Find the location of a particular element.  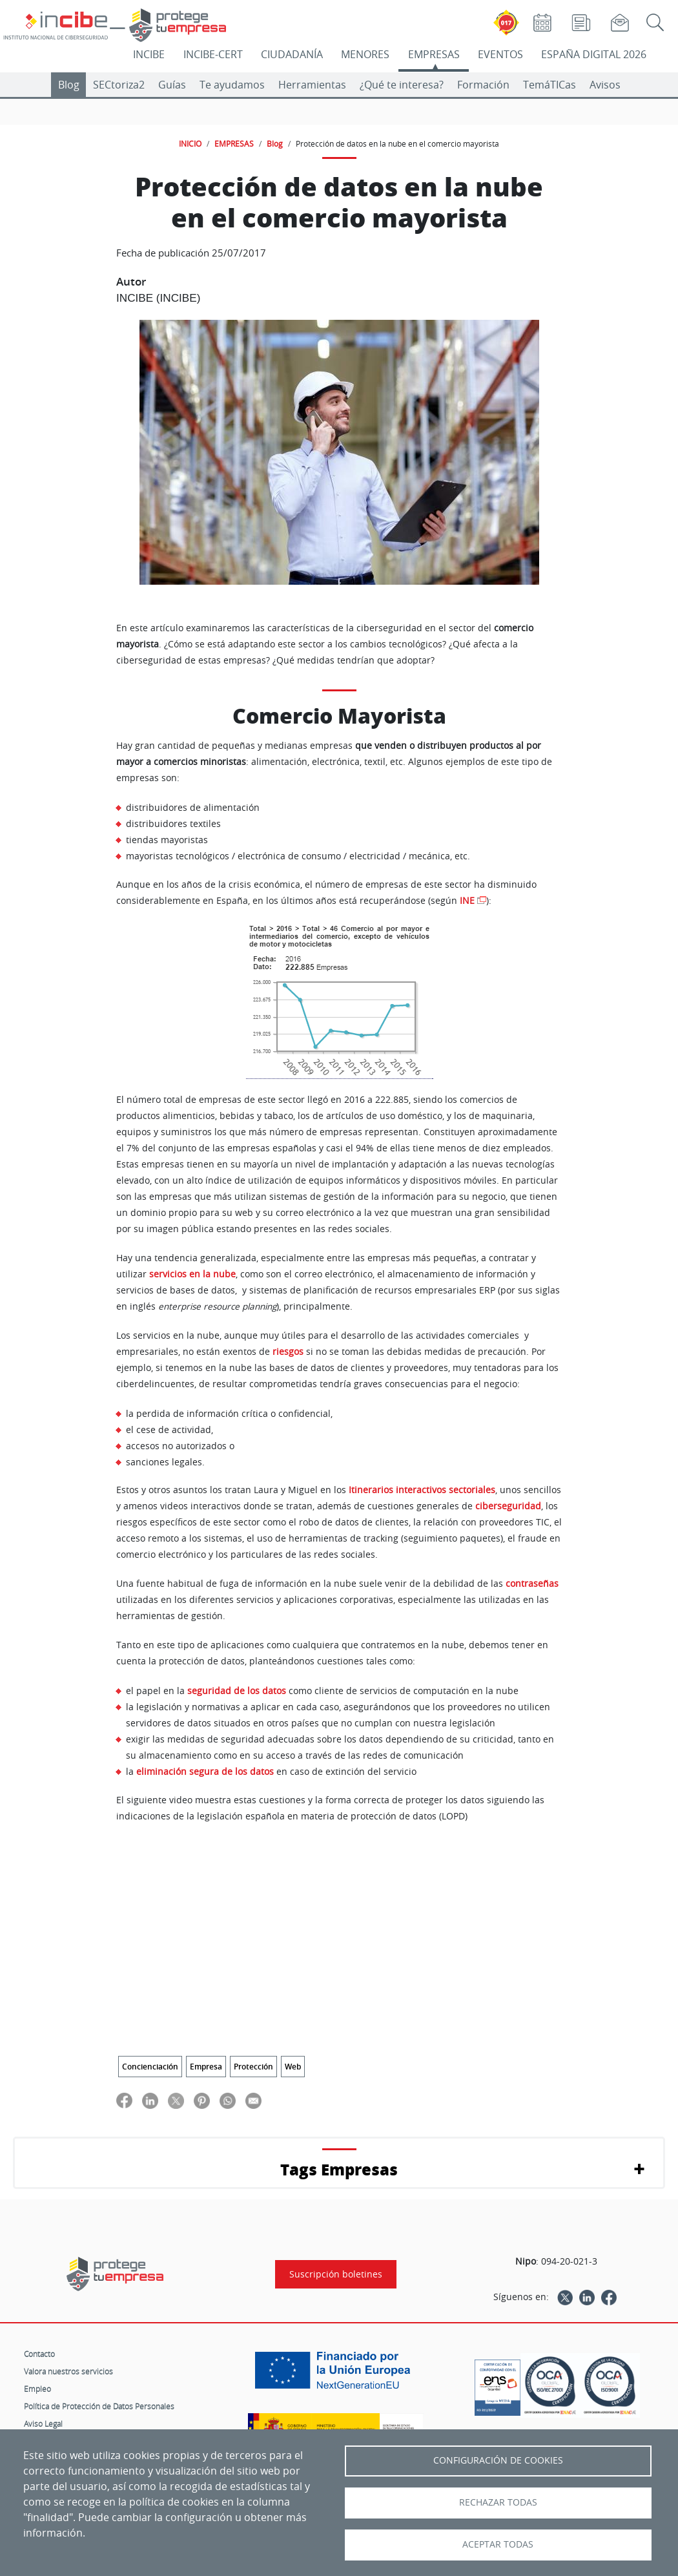

Valora nuestros servicios is located at coordinates (68, 2371).